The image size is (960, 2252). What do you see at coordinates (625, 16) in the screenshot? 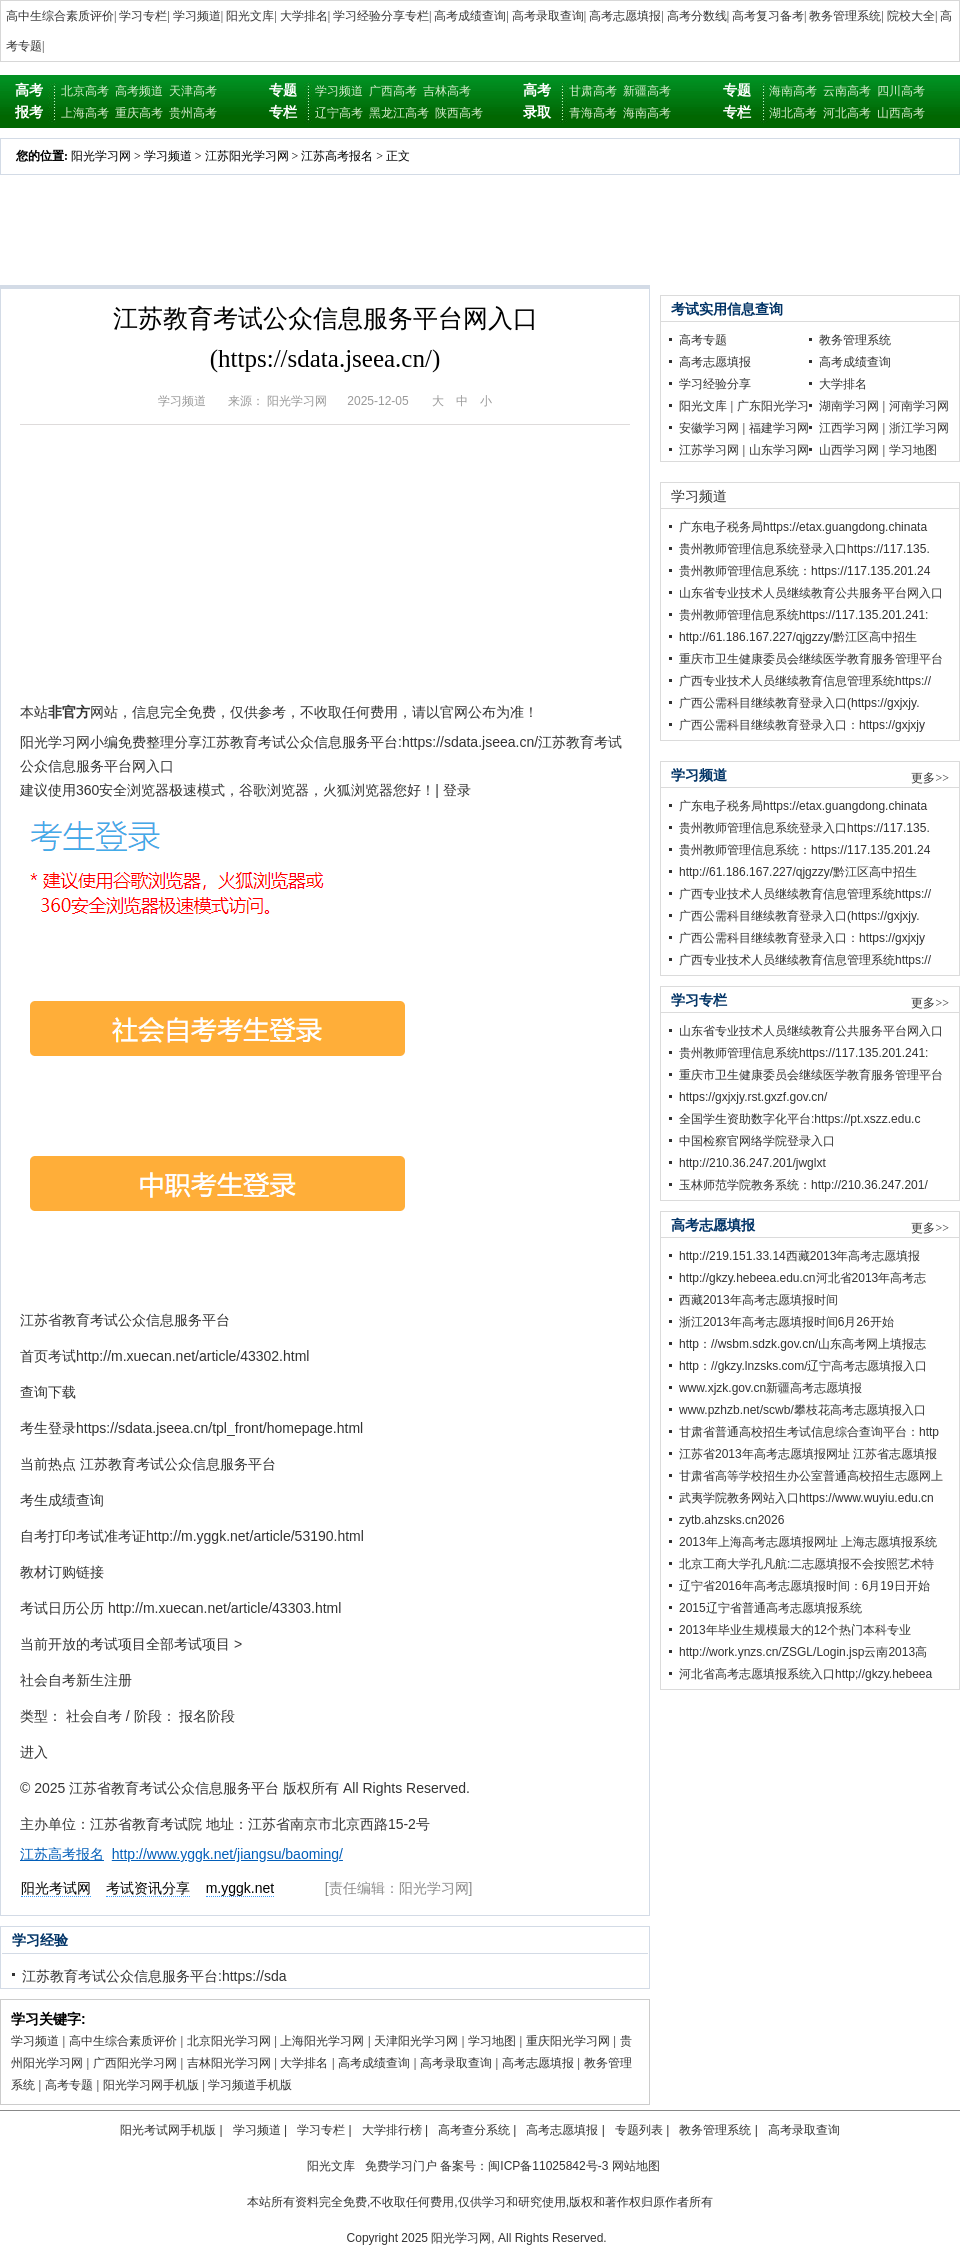
I see `高考志愿填报` at bounding box center [625, 16].